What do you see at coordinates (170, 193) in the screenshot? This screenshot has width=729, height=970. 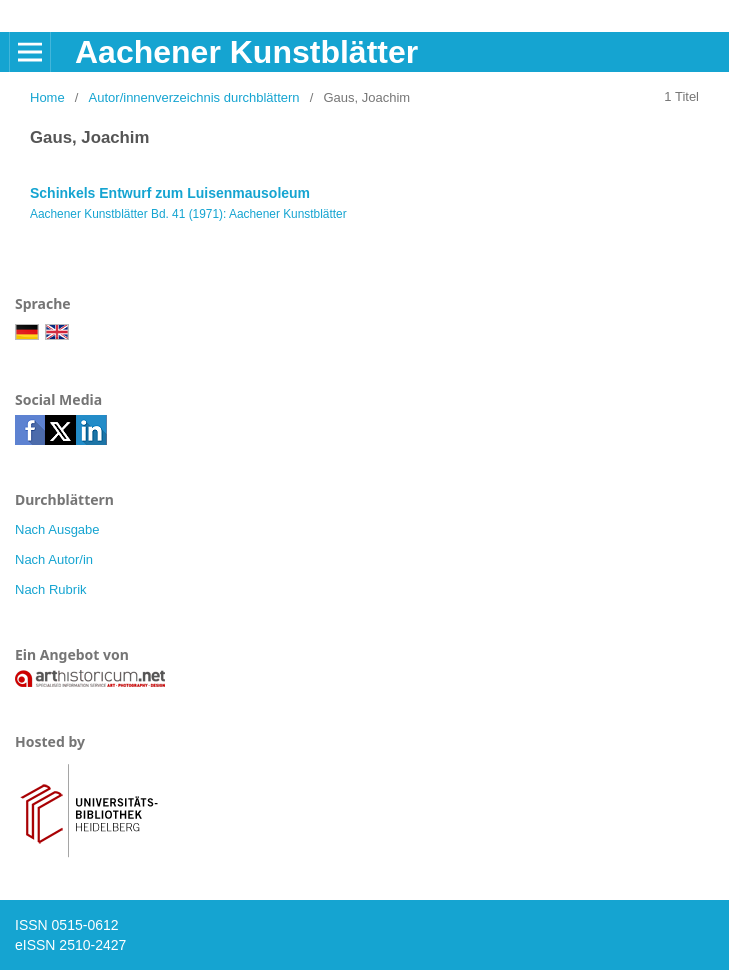 I see `Schinkels Entwurf zum Luisenmausoleum` at bounding box center [170, 193].